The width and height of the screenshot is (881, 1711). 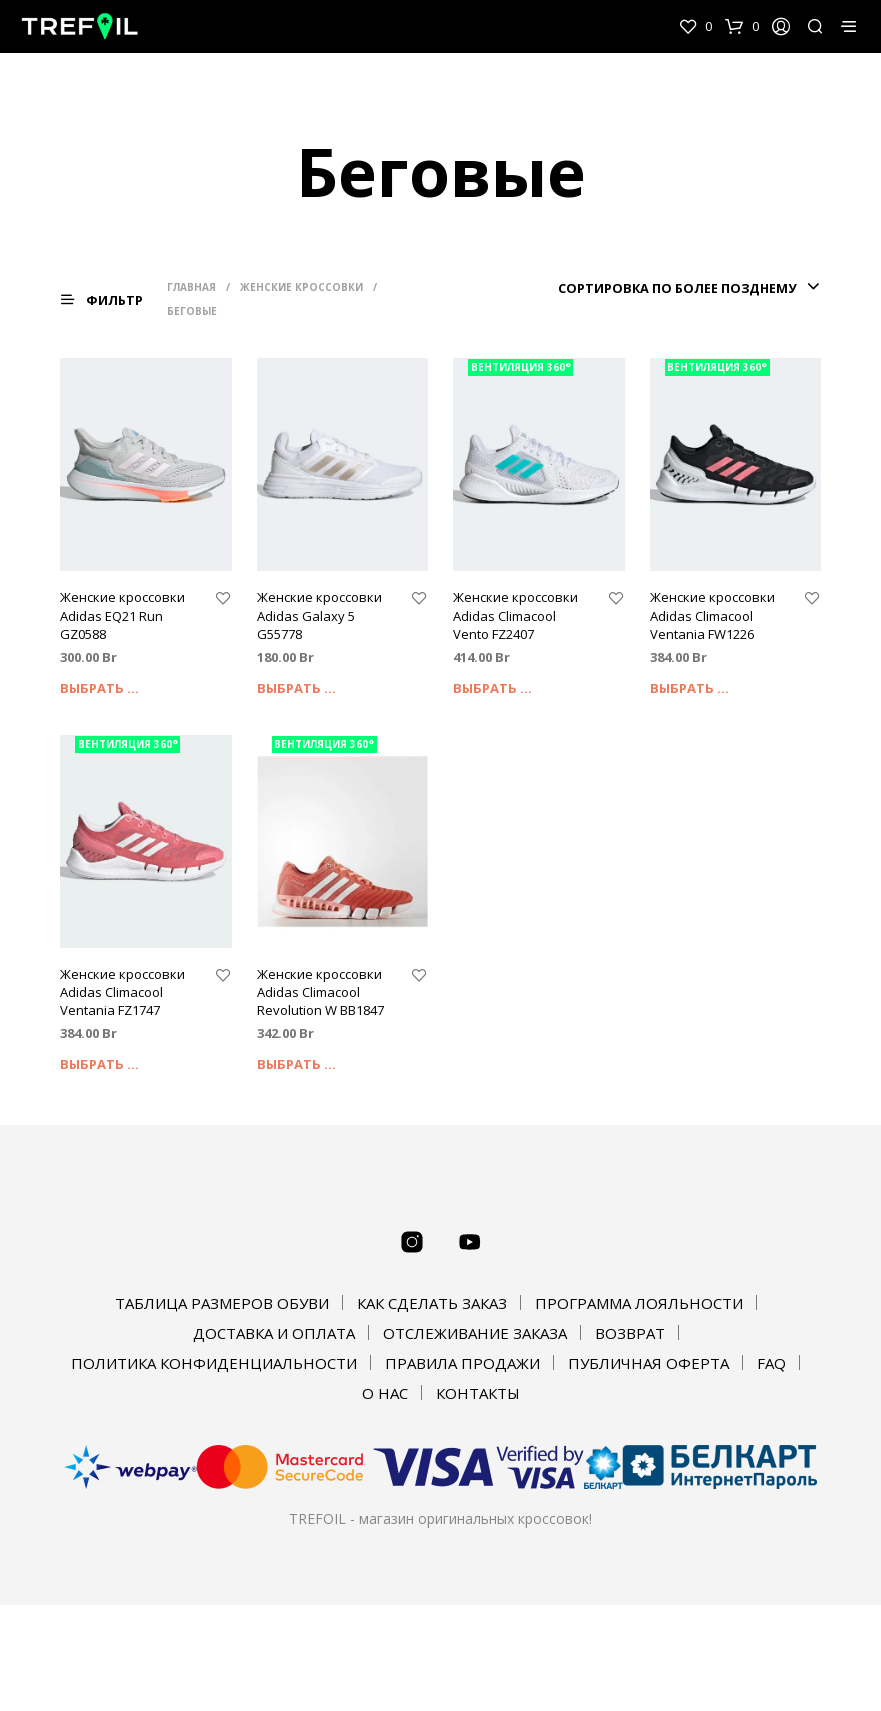 I want to click on Женские кроссовки, so click(x=303, y=287).